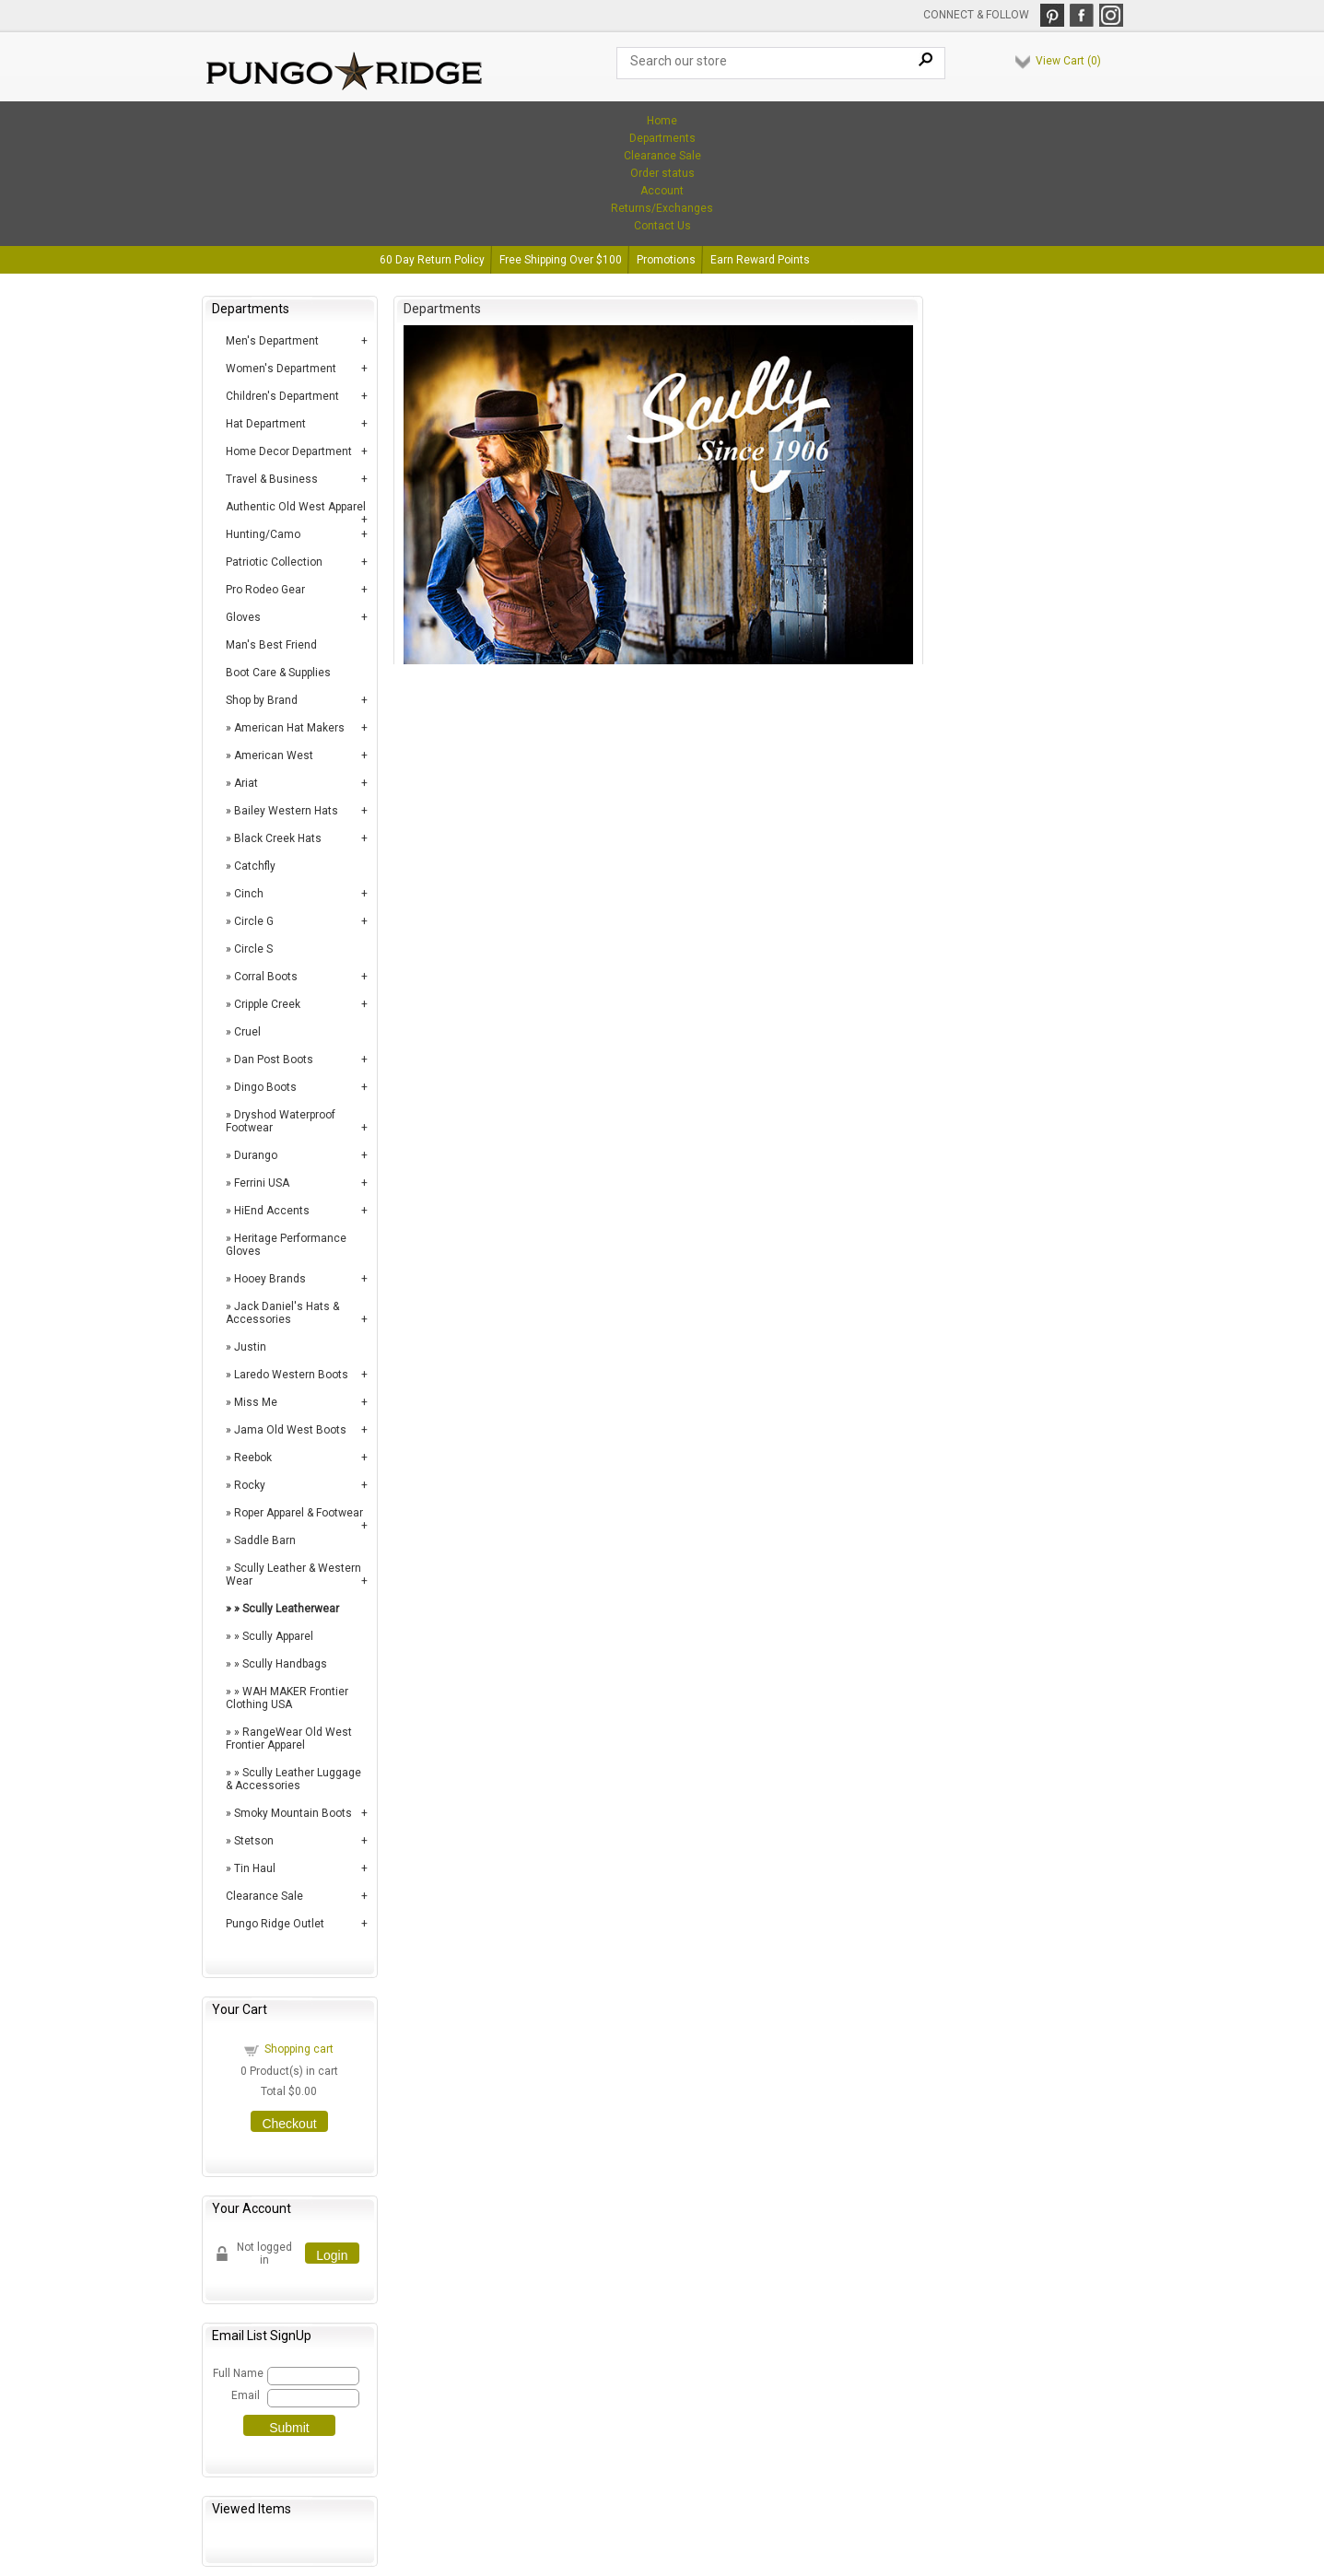  I want to click on Women's Department, so click(281, 368).